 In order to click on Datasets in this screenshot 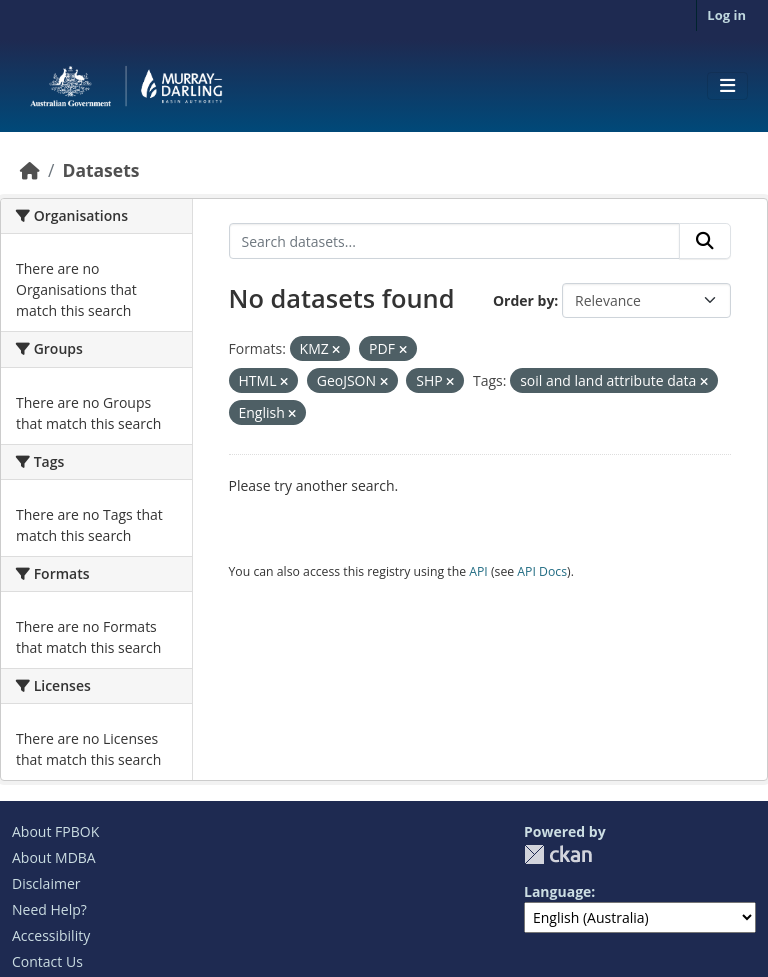, I will do `click(100, 170)`.